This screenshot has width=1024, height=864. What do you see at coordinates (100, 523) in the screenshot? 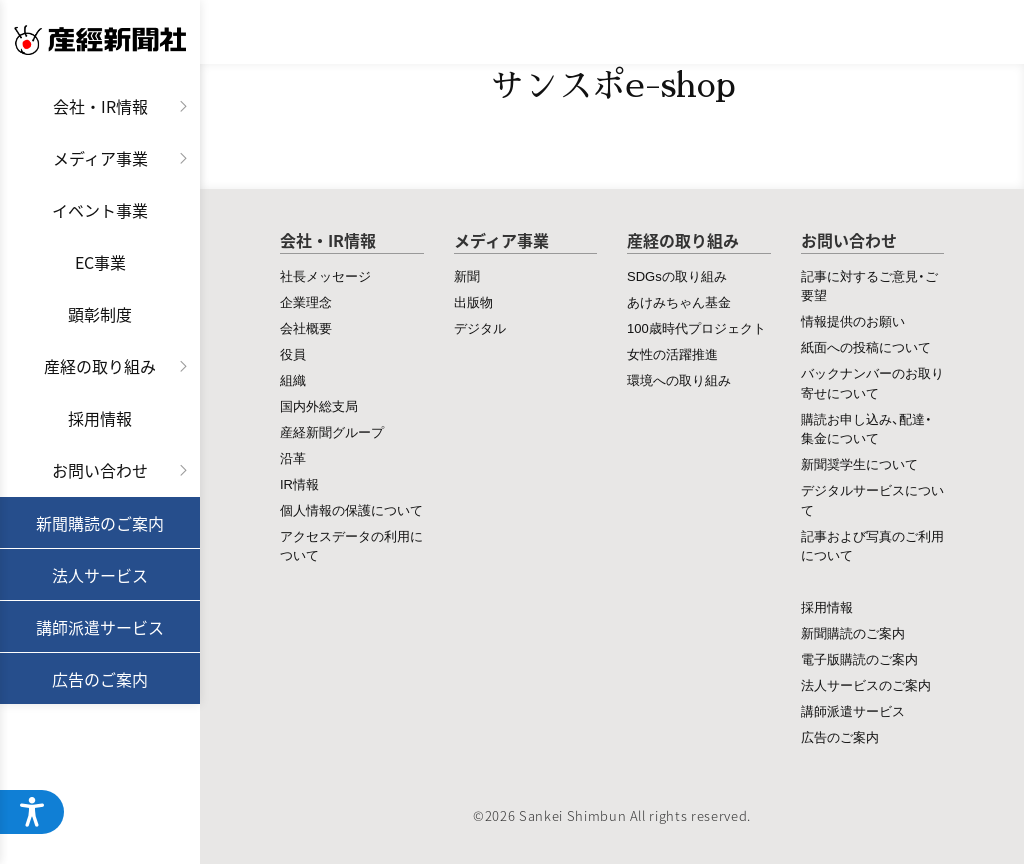
I see `新聞購読のご案内` at bounding box center [100, 523].